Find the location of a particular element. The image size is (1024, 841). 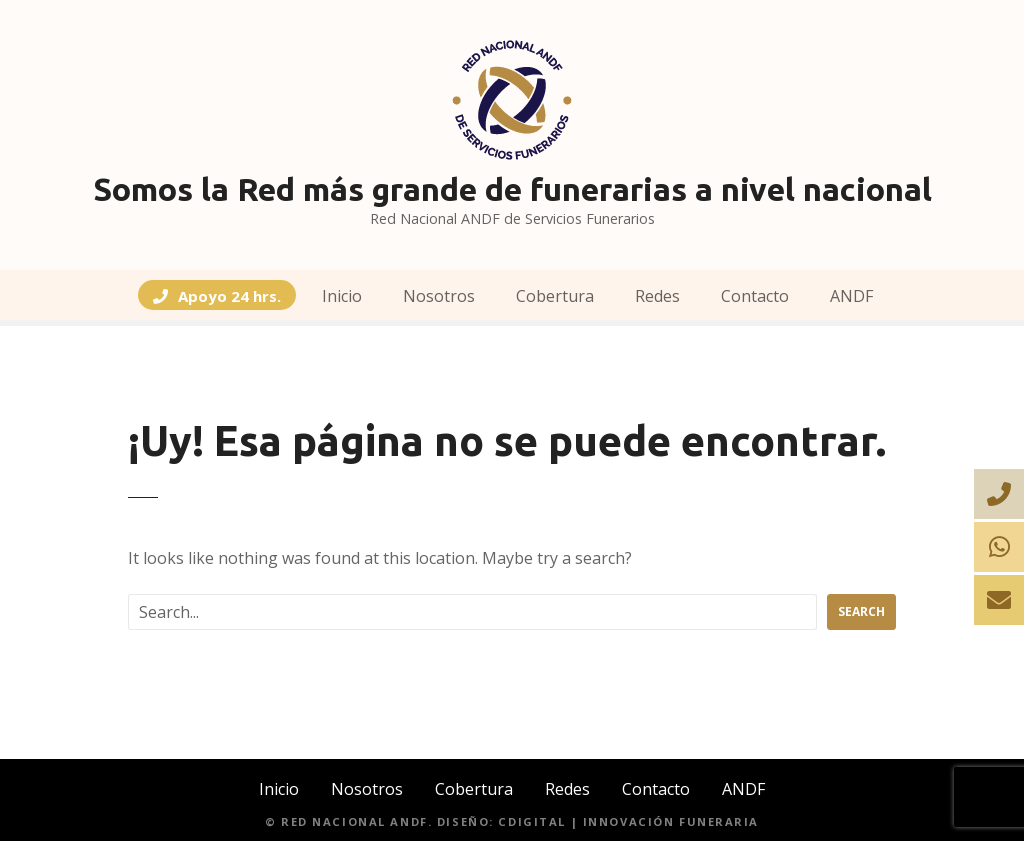

Redes is located at coordinates (657, 296).